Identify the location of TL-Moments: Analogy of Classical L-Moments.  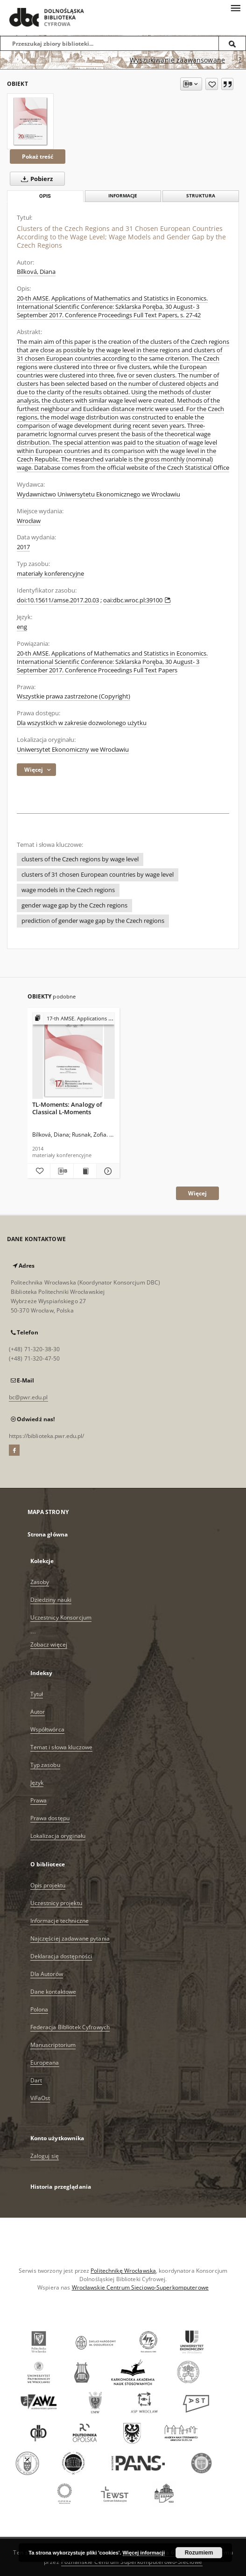
(67, 1108).